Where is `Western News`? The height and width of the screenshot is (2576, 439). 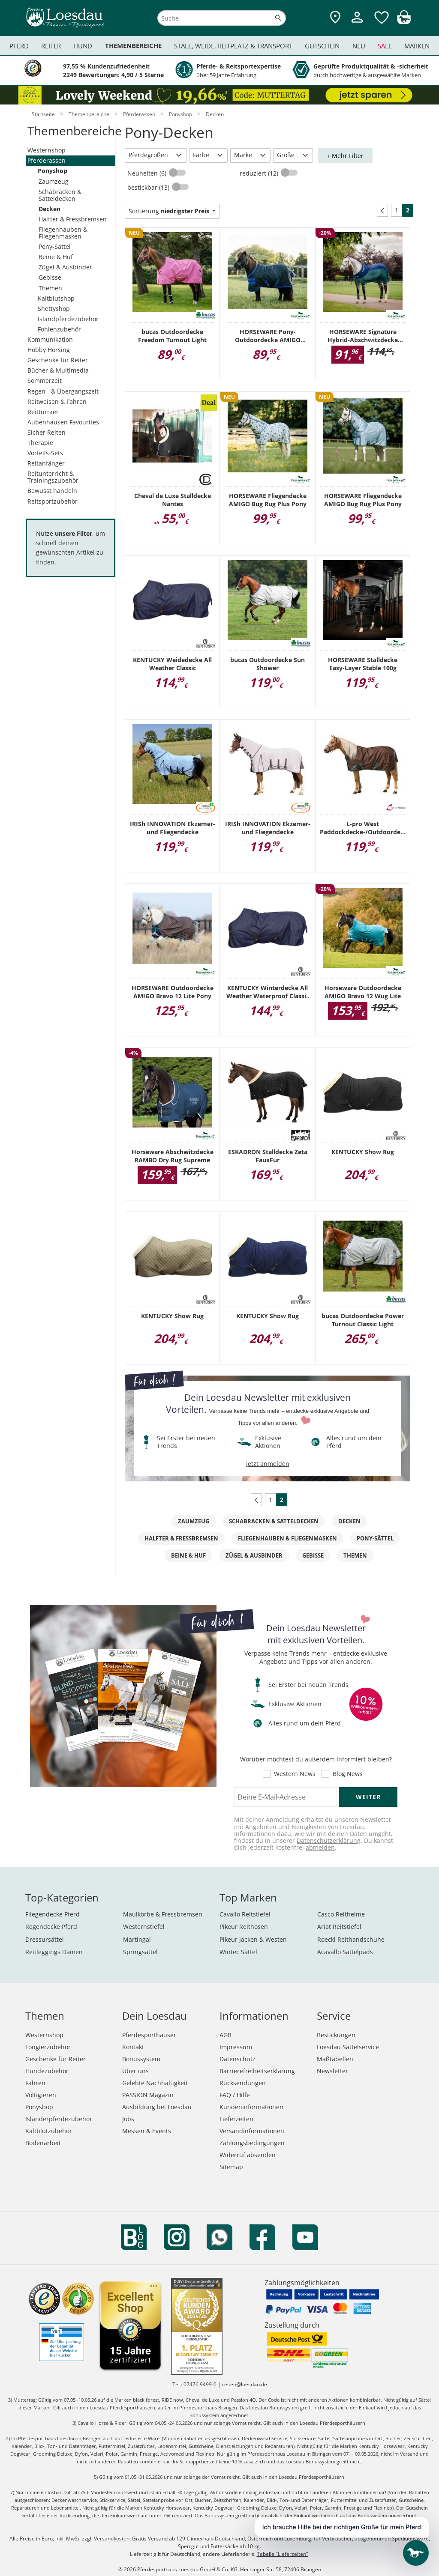 Western News is located at coordinates (295, 1774).